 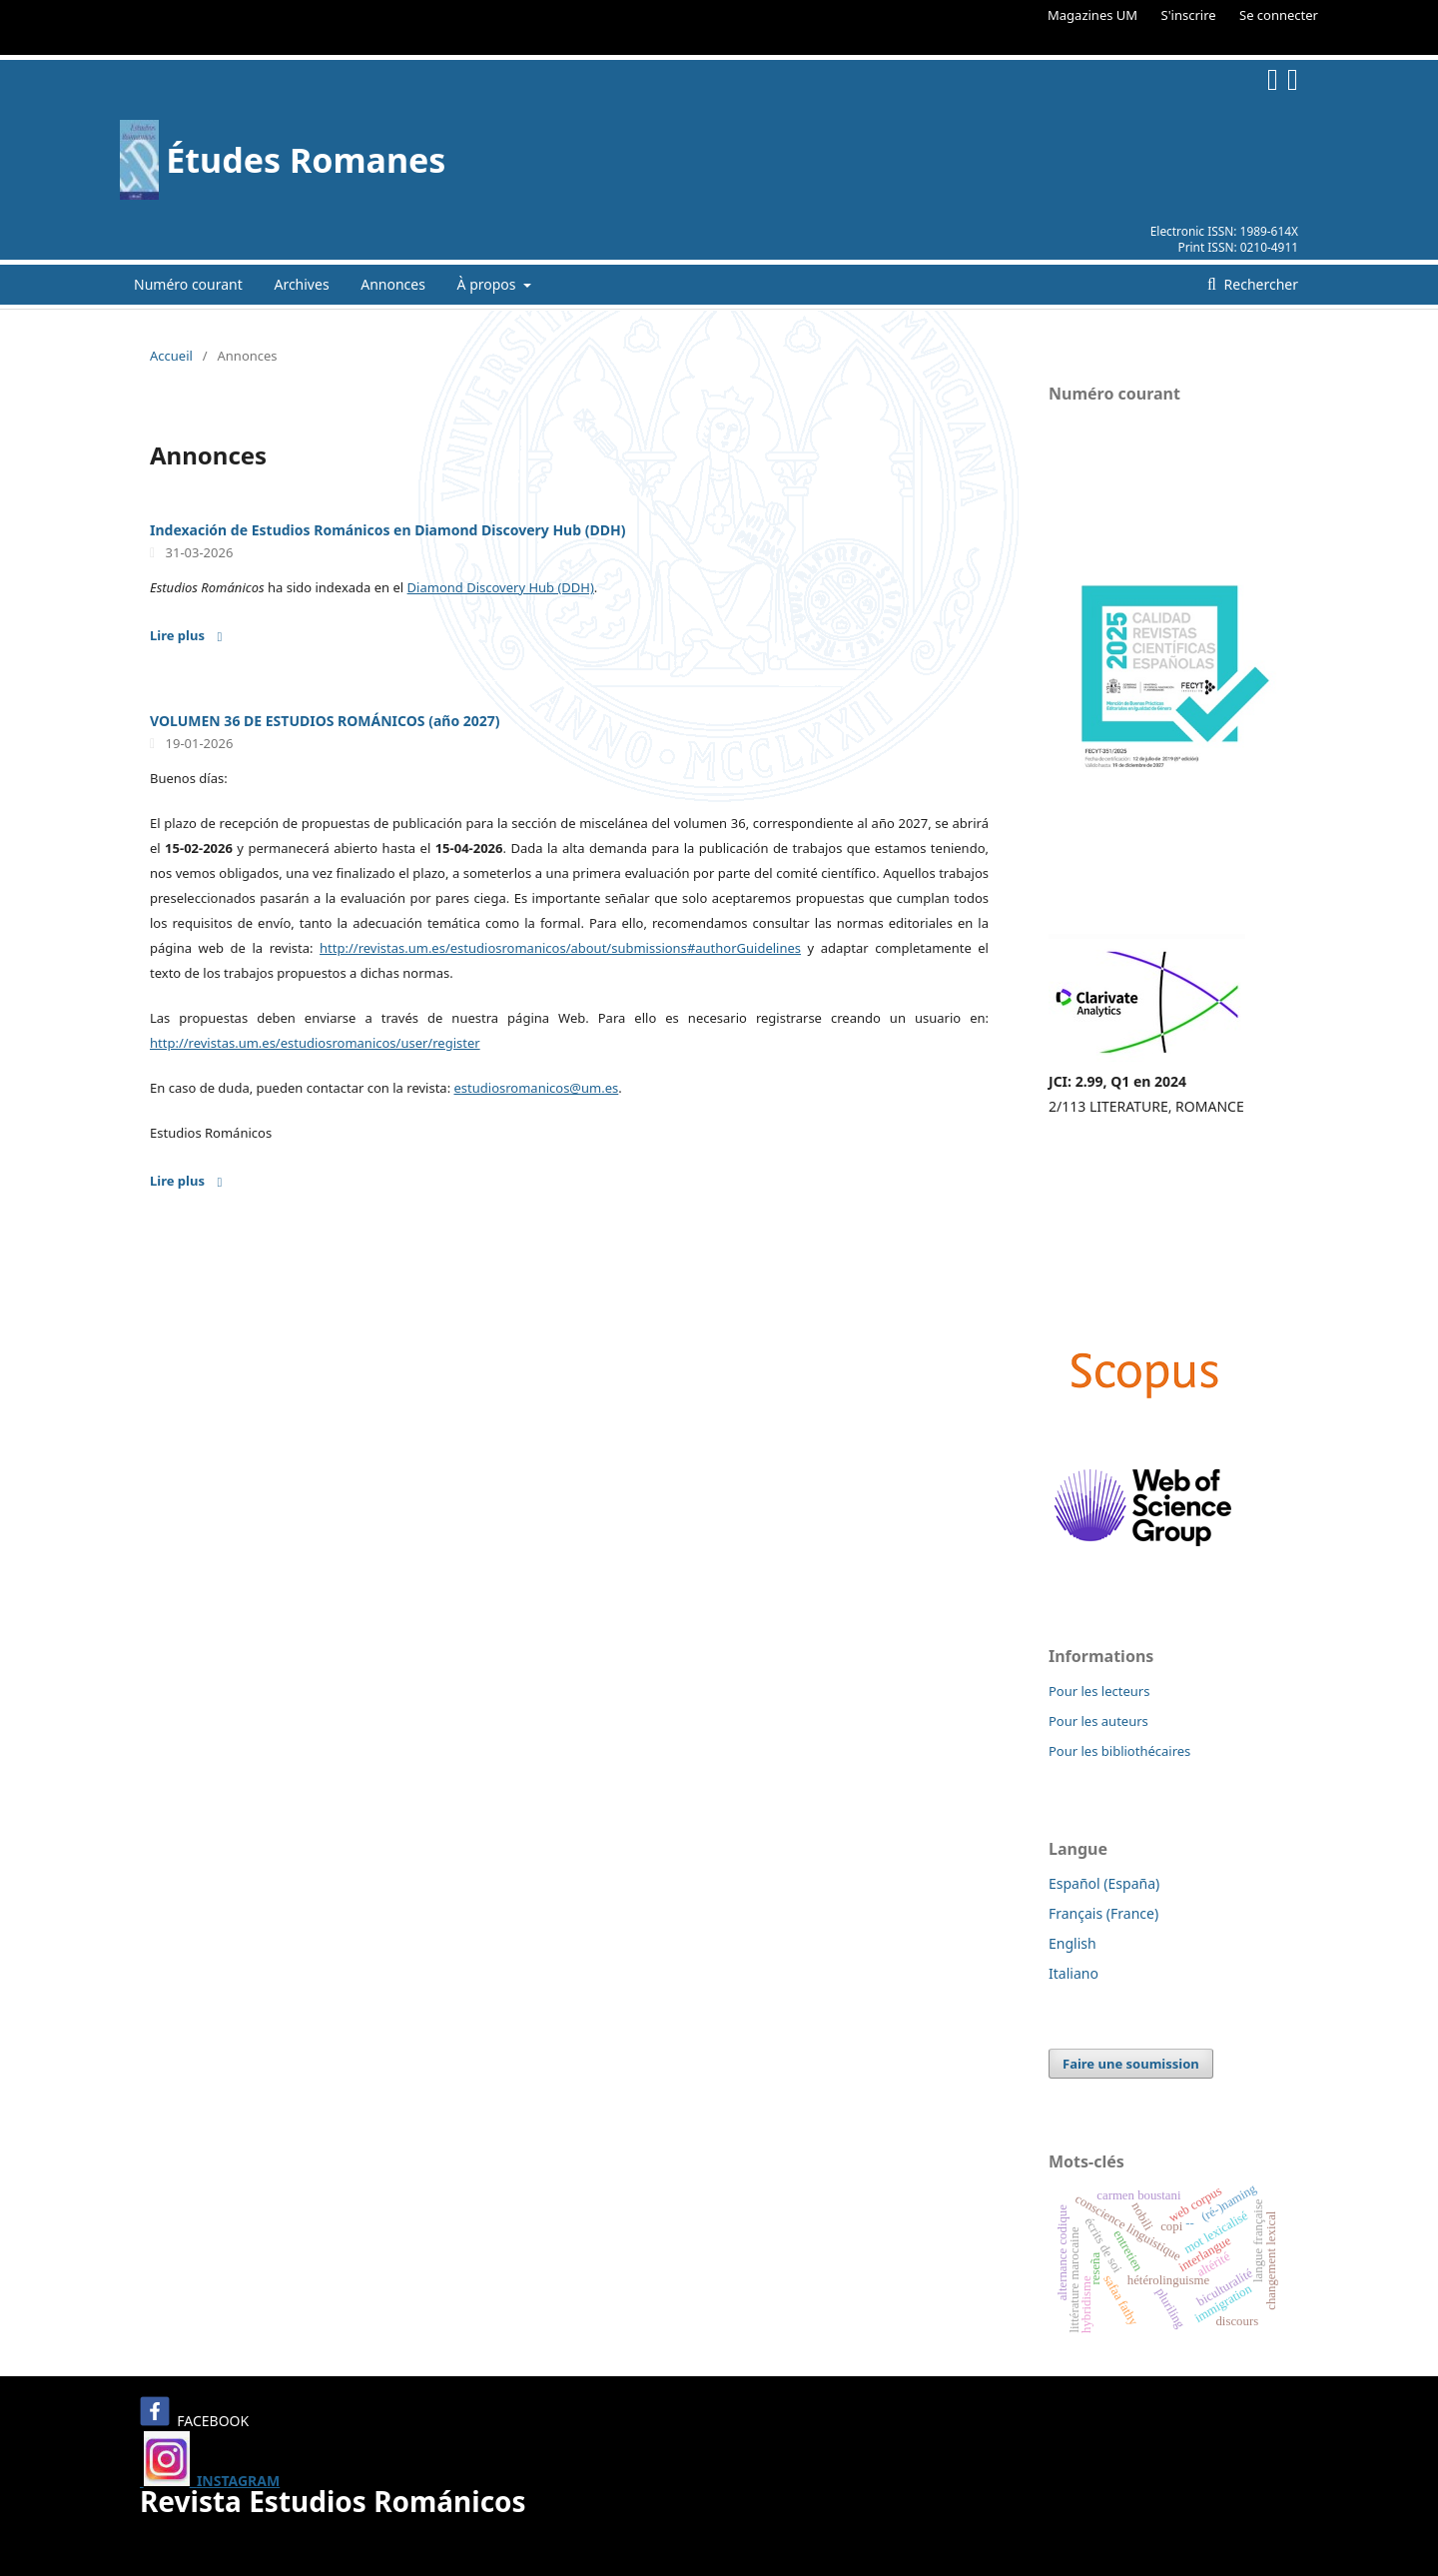 What do you see at coordinates (1104, 1883) in the screenshot?
I see `Español (España)` at bounding box center [1104, 1883].